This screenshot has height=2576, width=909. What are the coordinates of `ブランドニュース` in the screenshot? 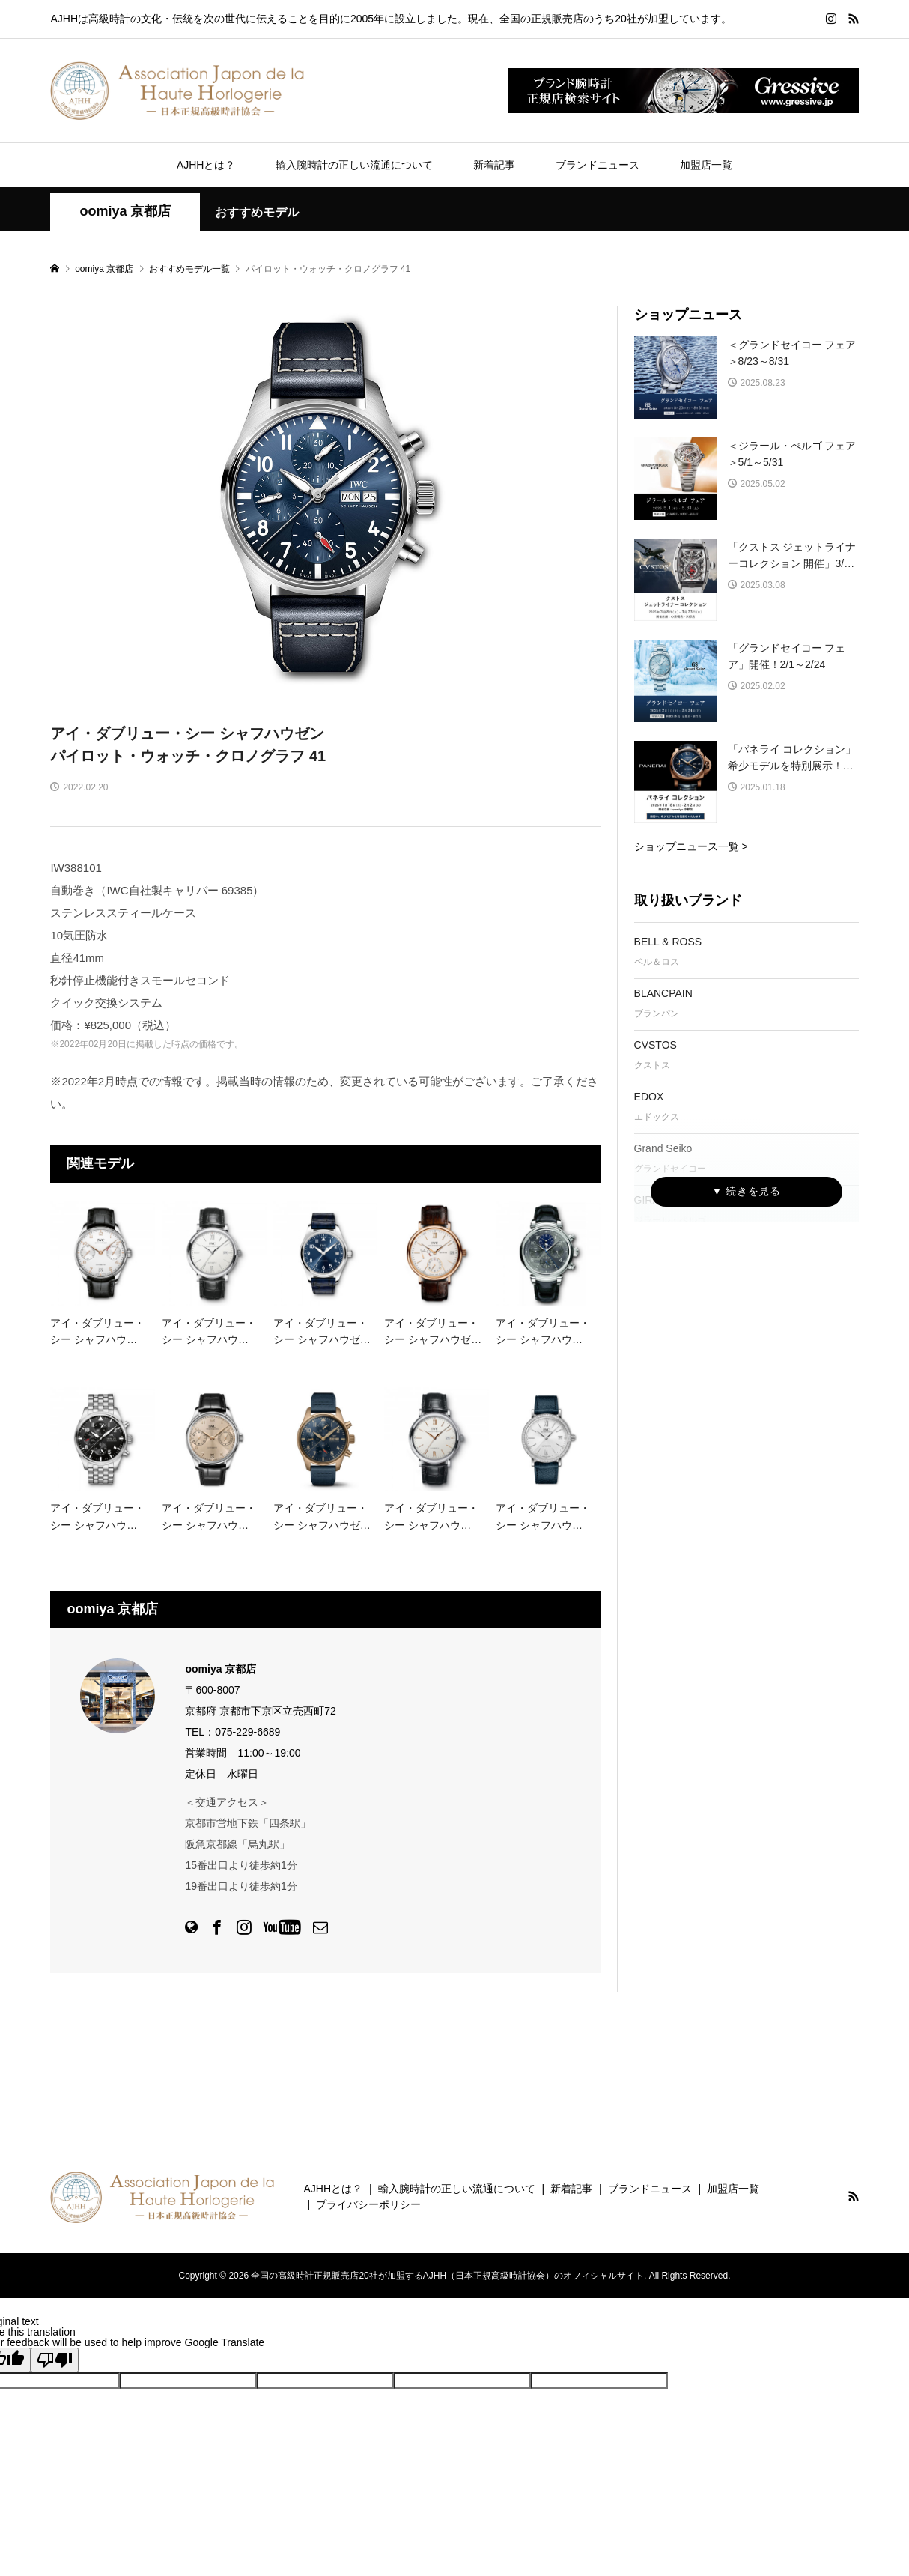 It's located at (597, 165).